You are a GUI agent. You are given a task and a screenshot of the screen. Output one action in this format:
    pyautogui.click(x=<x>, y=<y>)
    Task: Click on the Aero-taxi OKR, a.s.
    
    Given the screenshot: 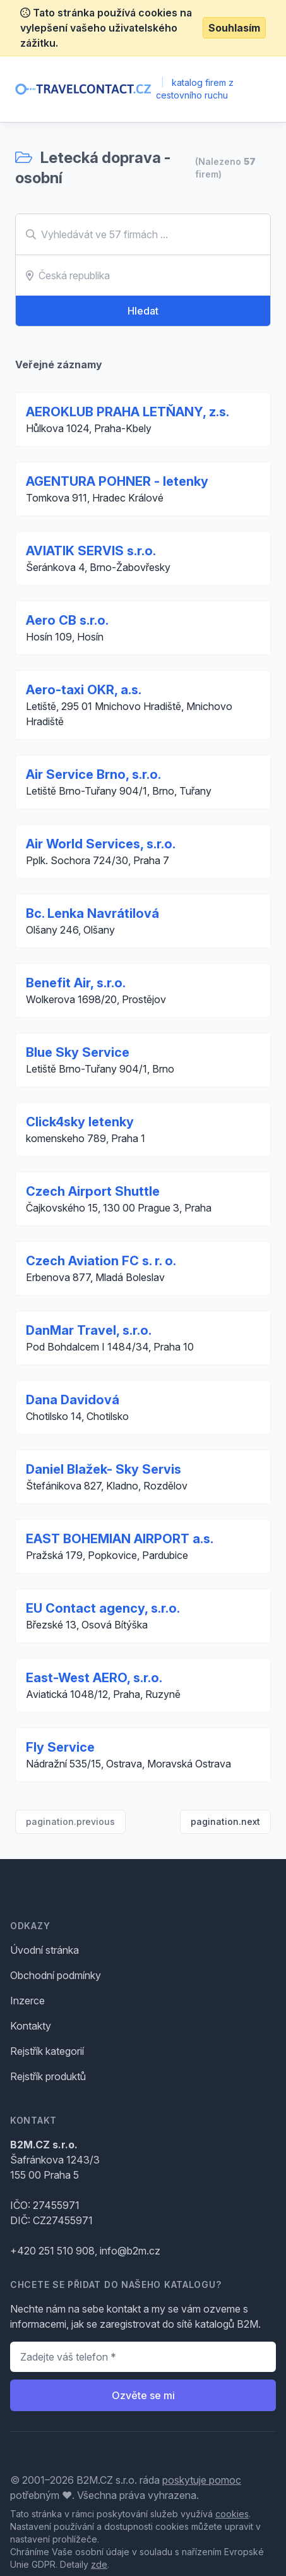 What is the action you would take?
    pyautogui.click(x=83, y=689)
    